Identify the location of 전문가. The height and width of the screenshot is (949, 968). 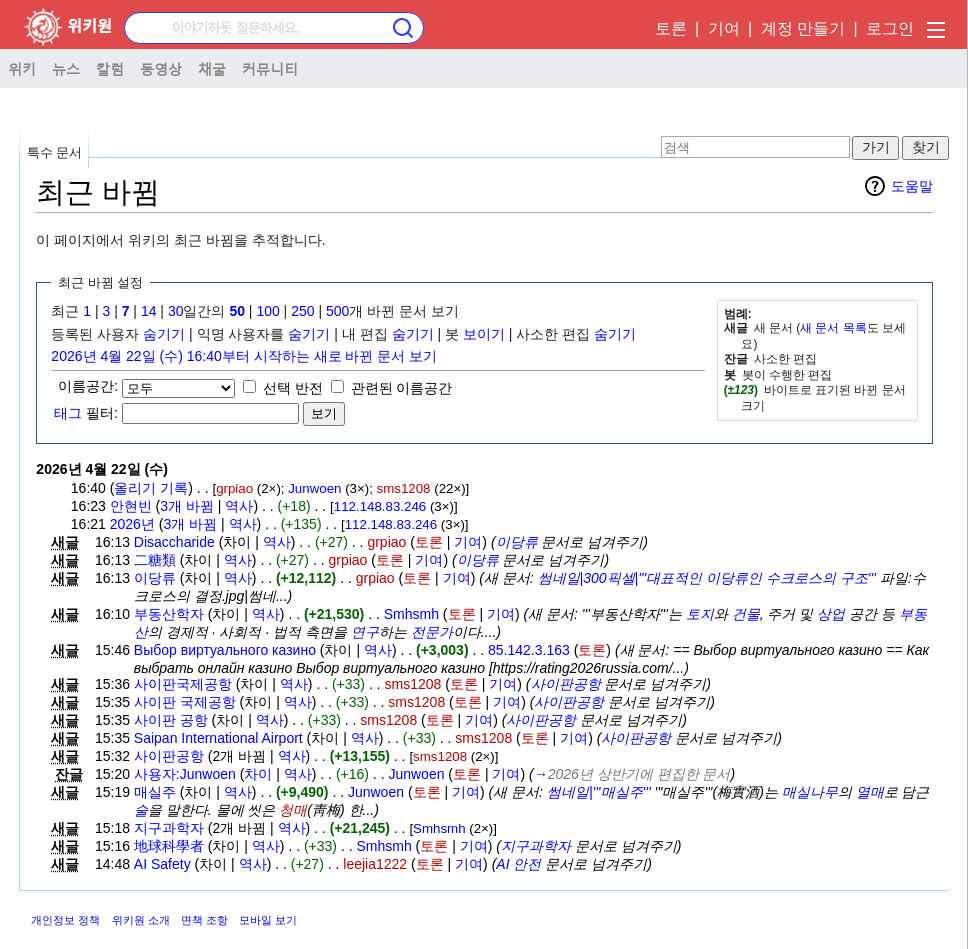
(432, 632).